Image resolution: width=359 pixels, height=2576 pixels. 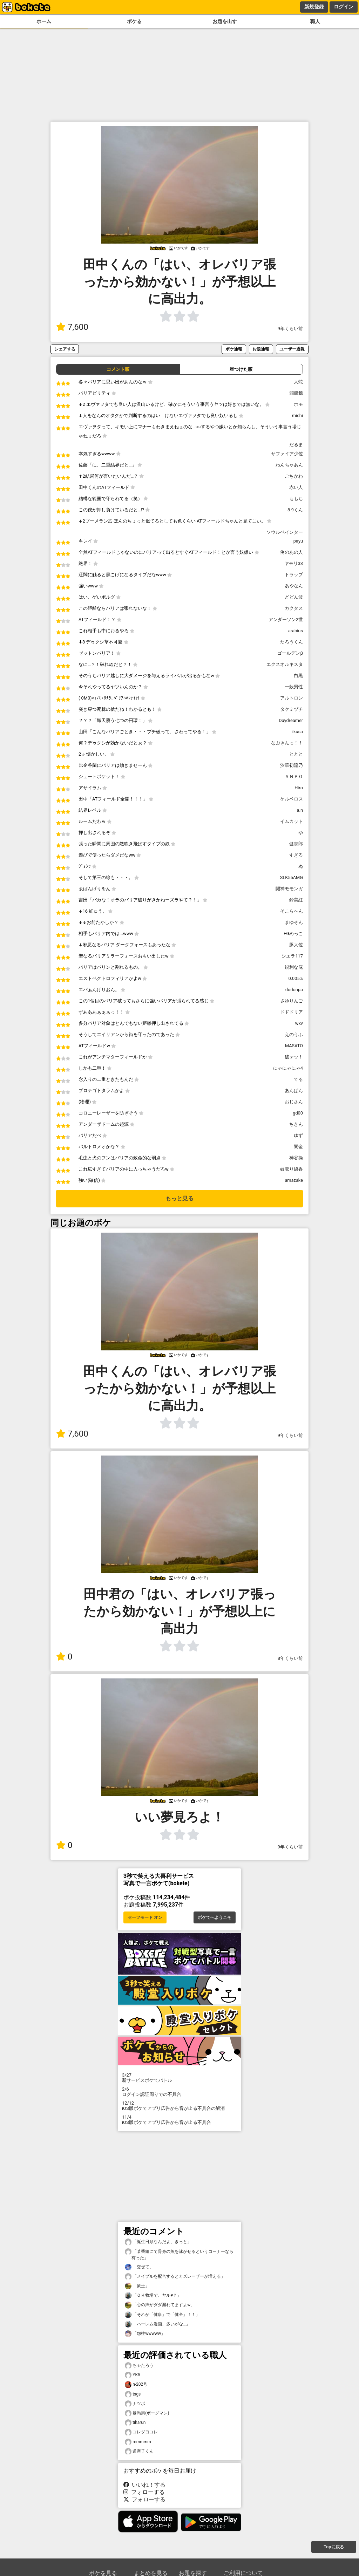 I want to click on あやなん, so click(x=294, y=585).